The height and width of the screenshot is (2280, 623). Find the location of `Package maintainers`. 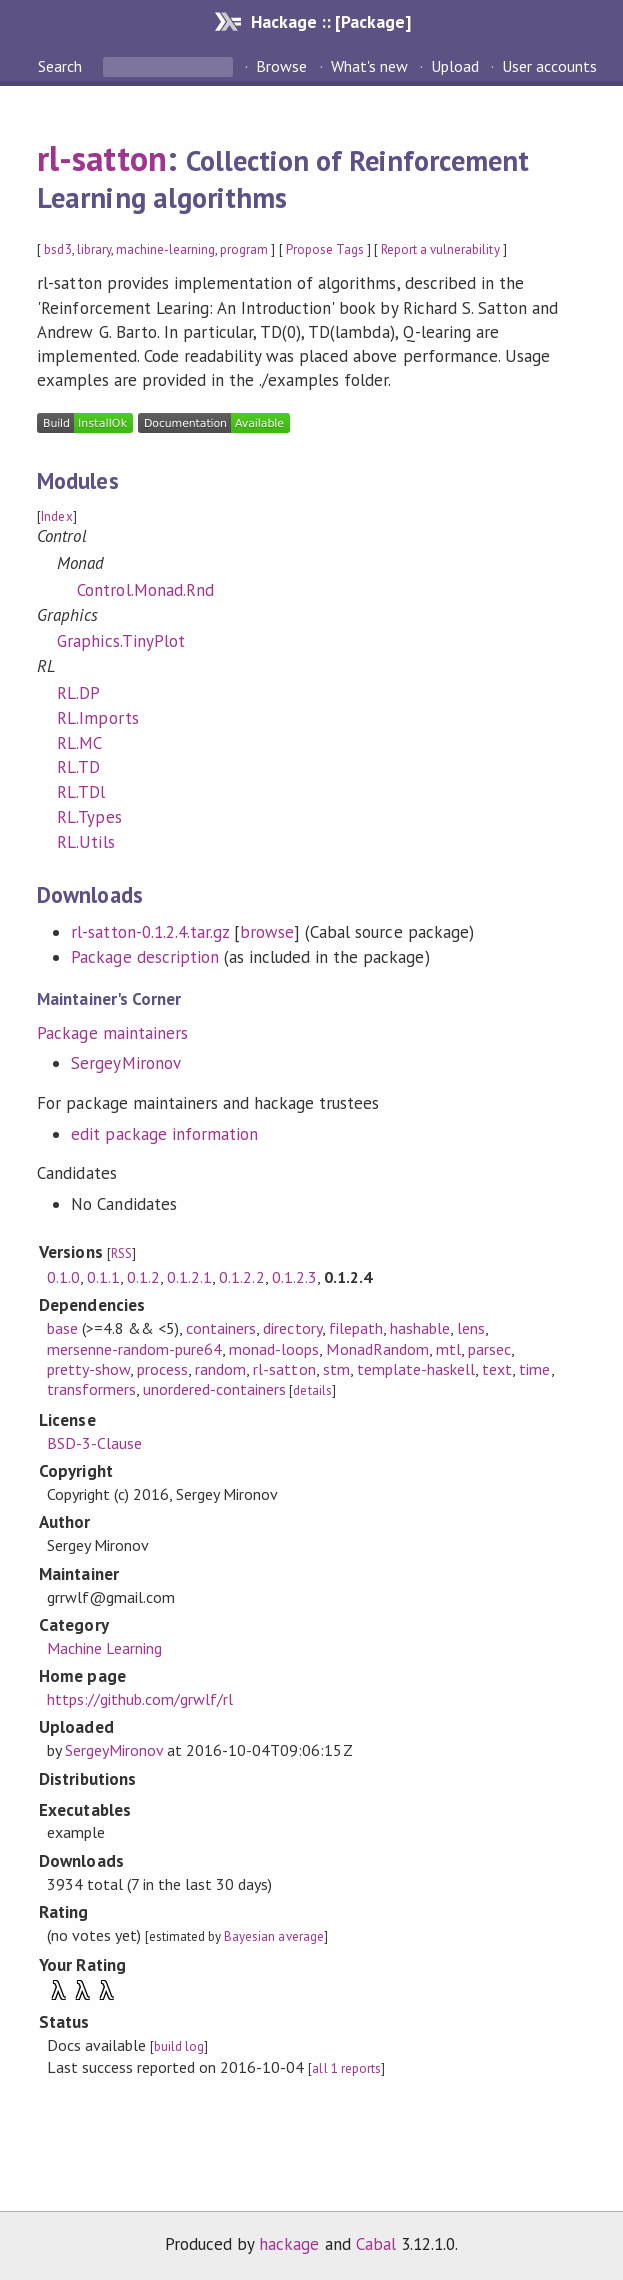

Package maintainers is located at coordinates (112, 1033).